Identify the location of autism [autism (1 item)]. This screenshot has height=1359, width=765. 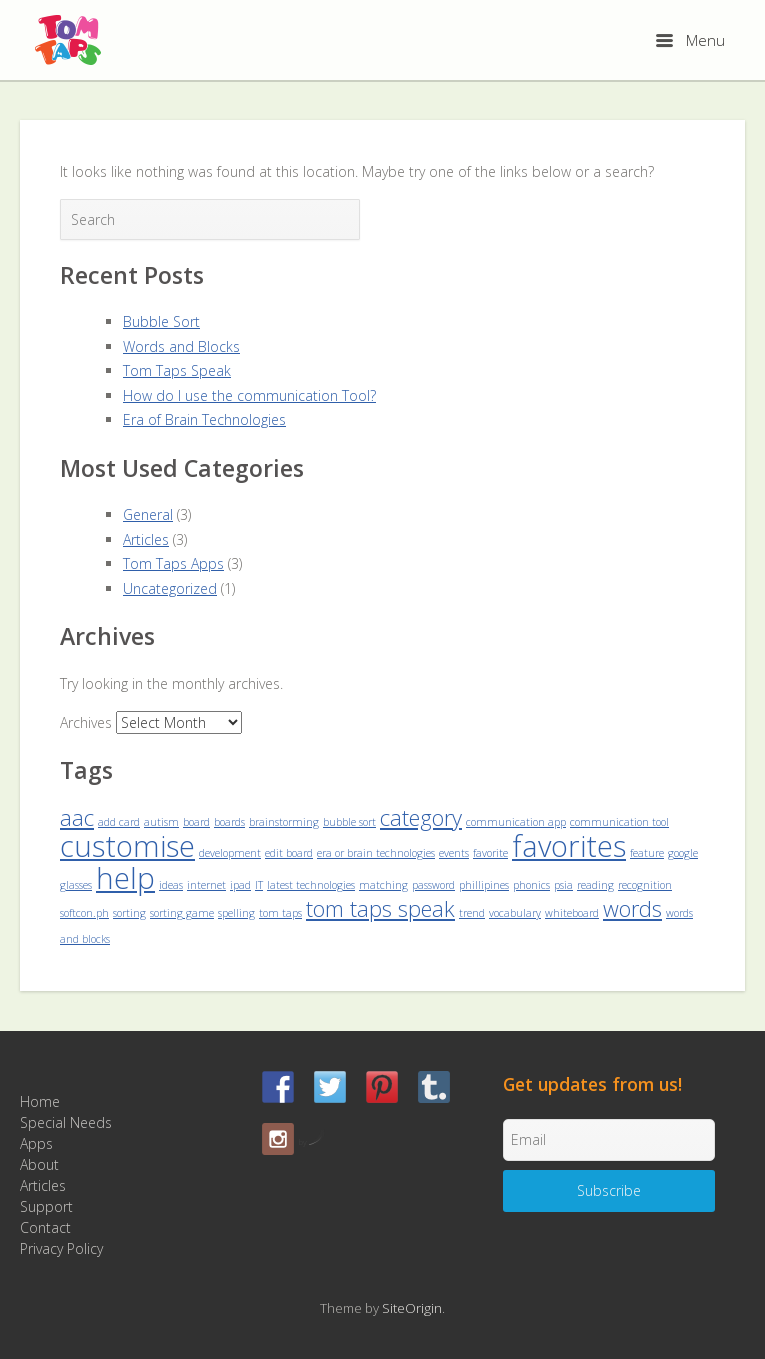
(161, 822).